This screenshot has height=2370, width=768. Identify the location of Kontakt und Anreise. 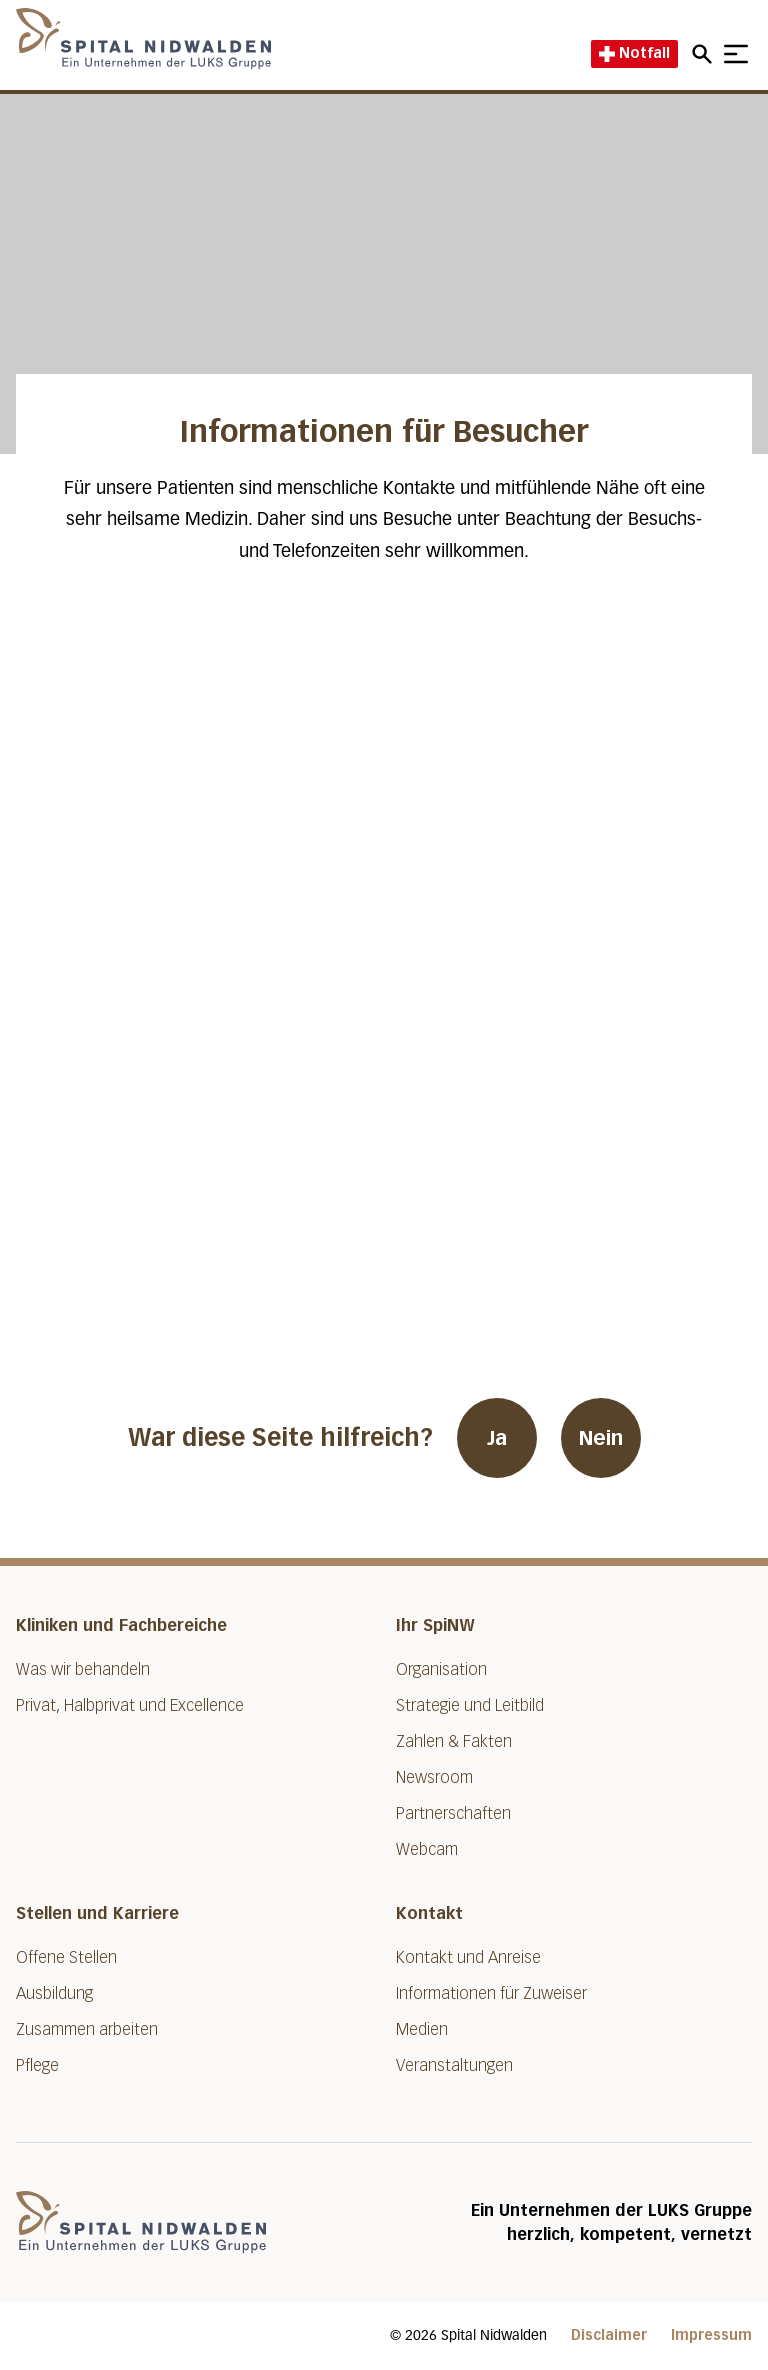
(468, 1957).